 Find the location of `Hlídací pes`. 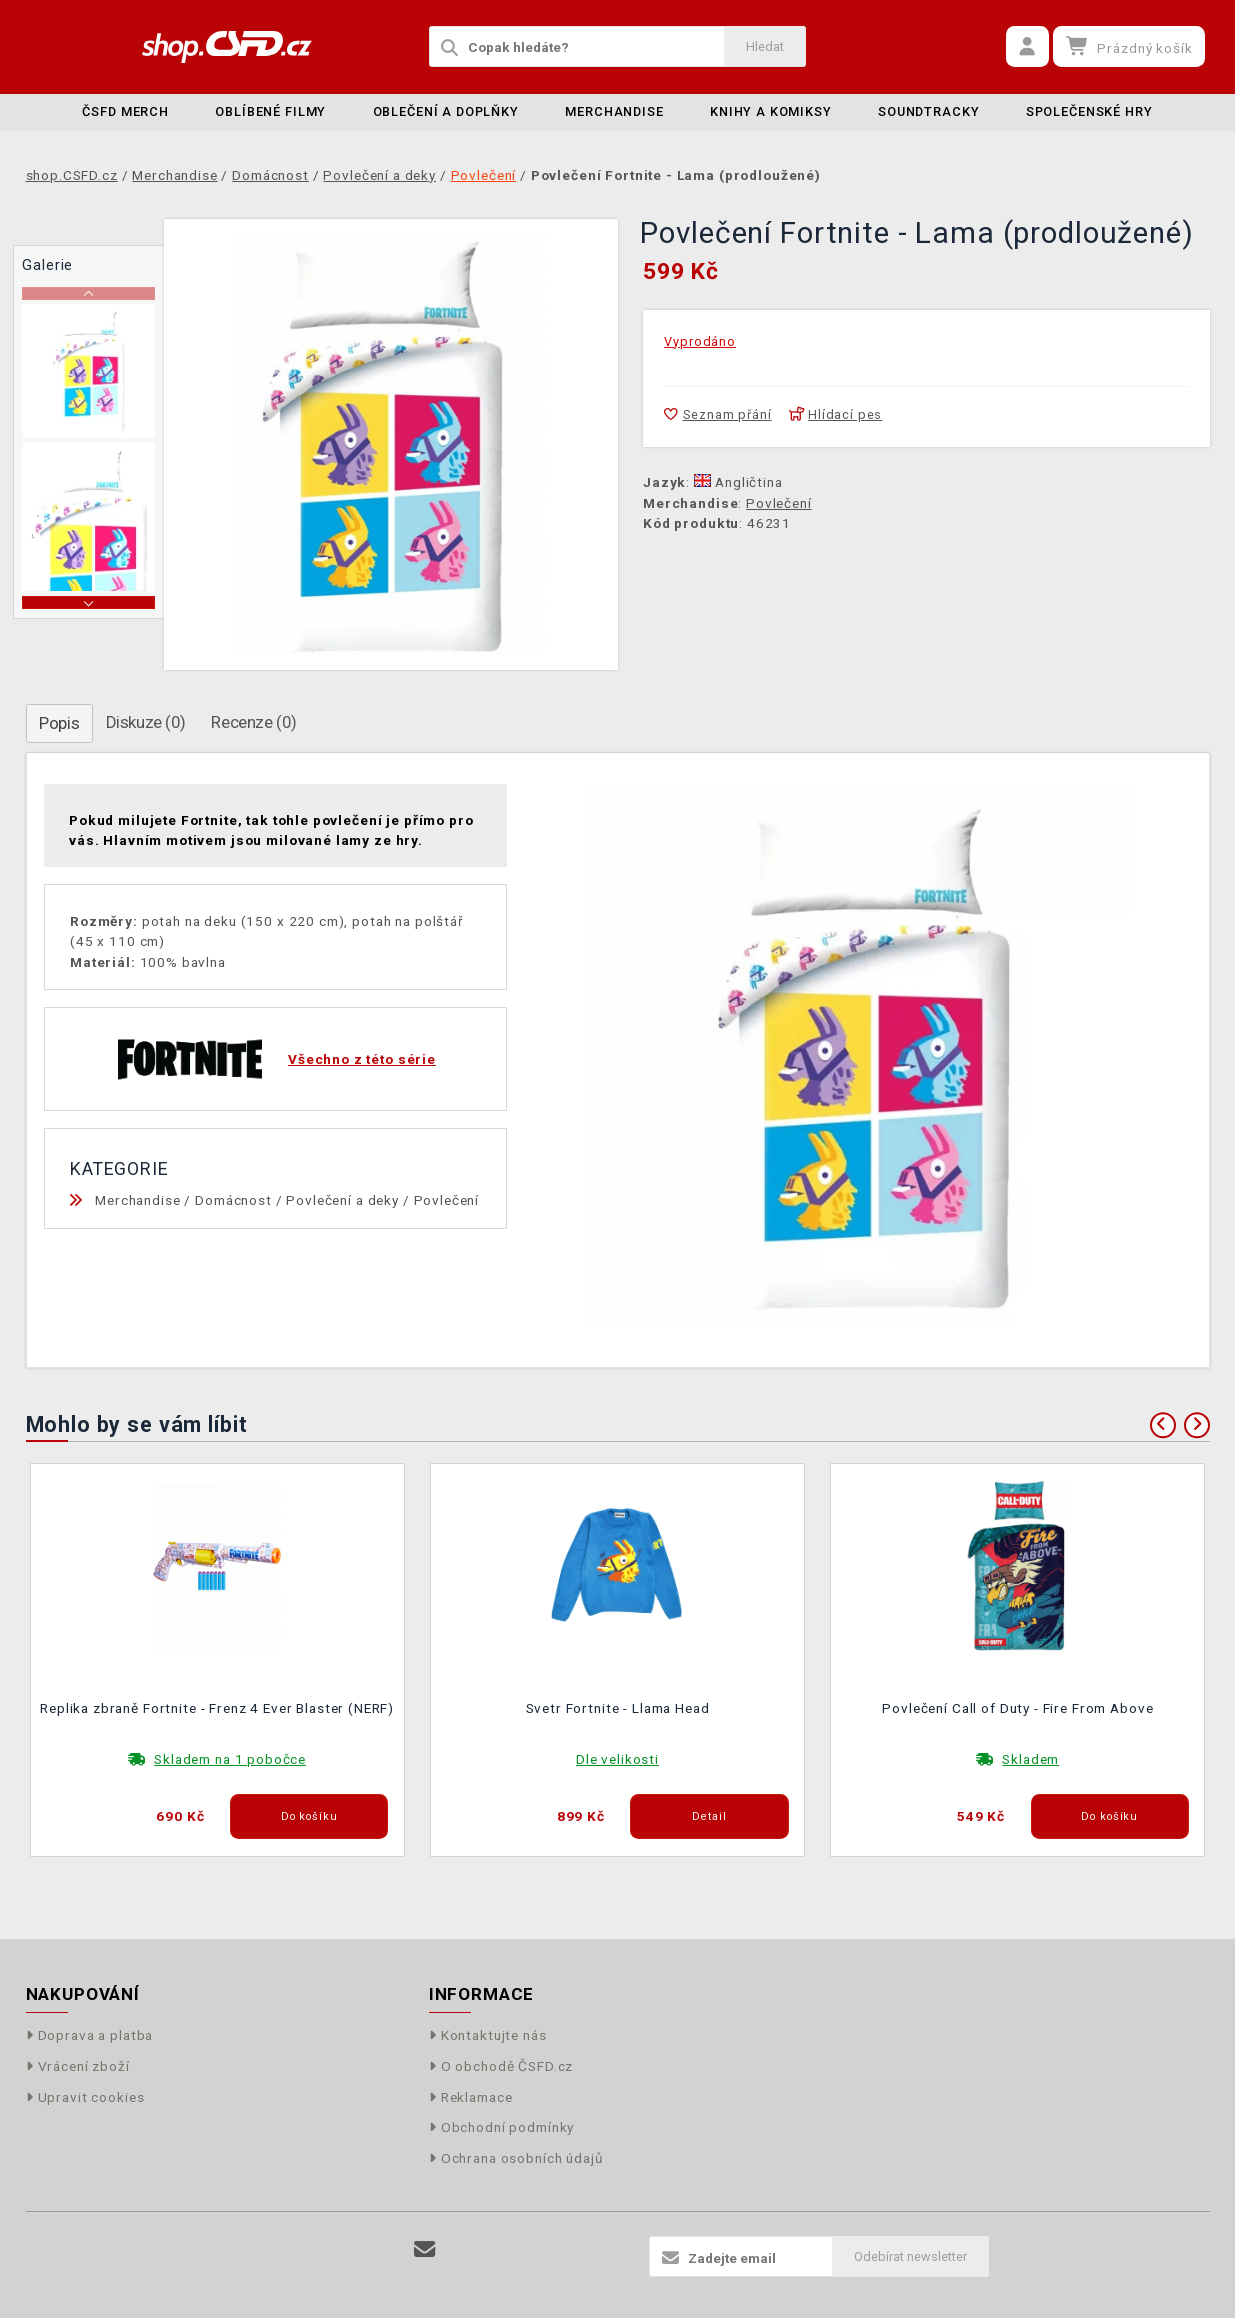

Hlídací pes is located at coordinates (836, 414).